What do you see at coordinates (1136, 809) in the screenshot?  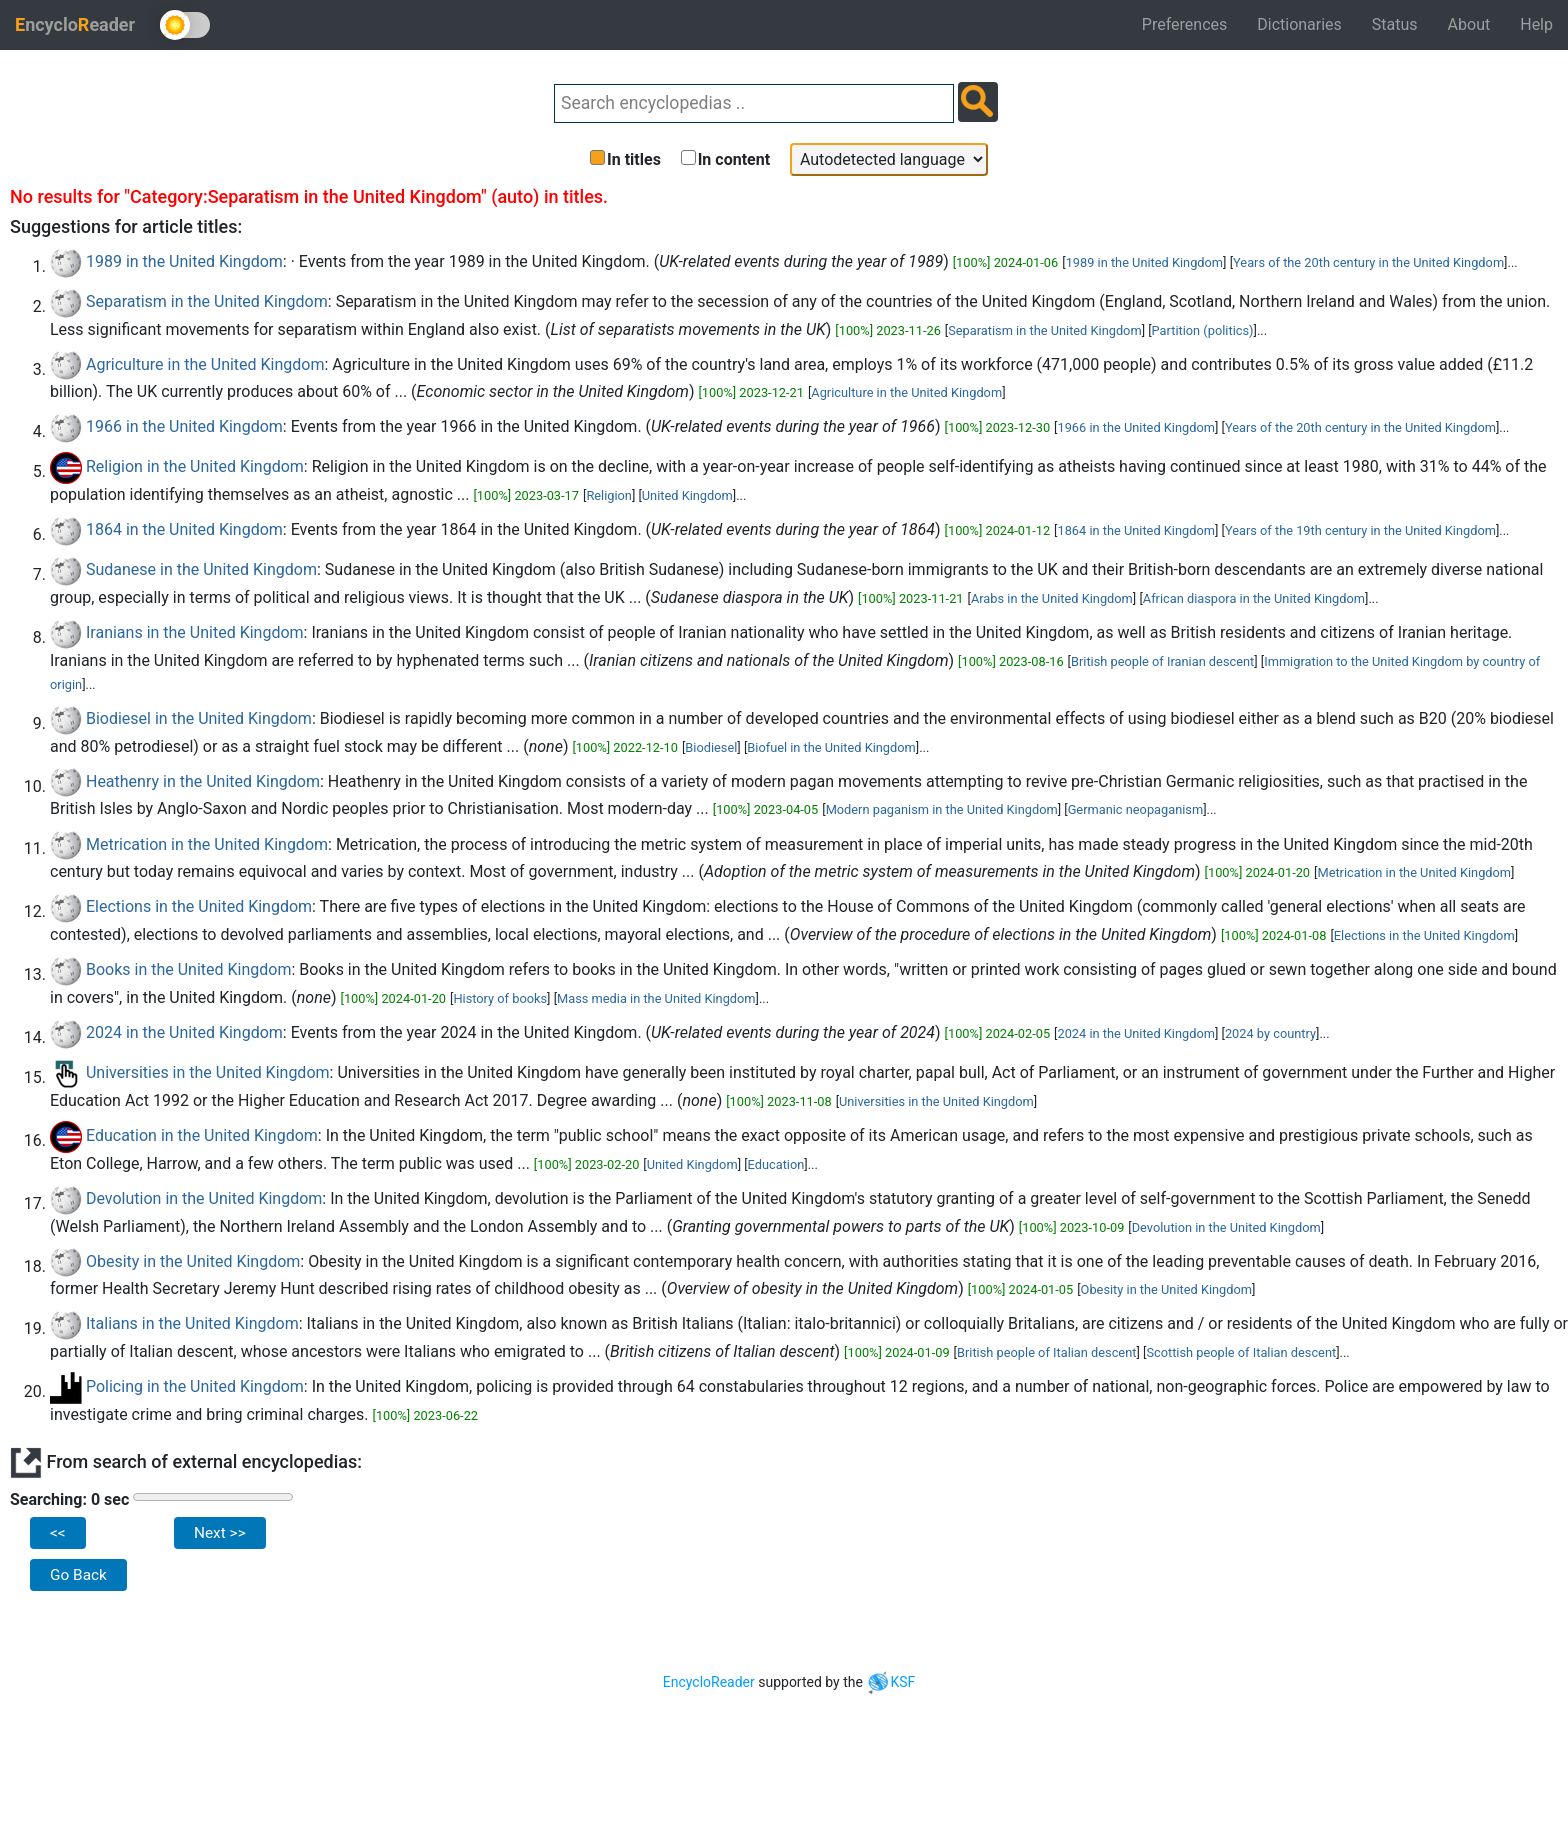 I see `Germanic neopaganism` at bounding box center [1136, 809].